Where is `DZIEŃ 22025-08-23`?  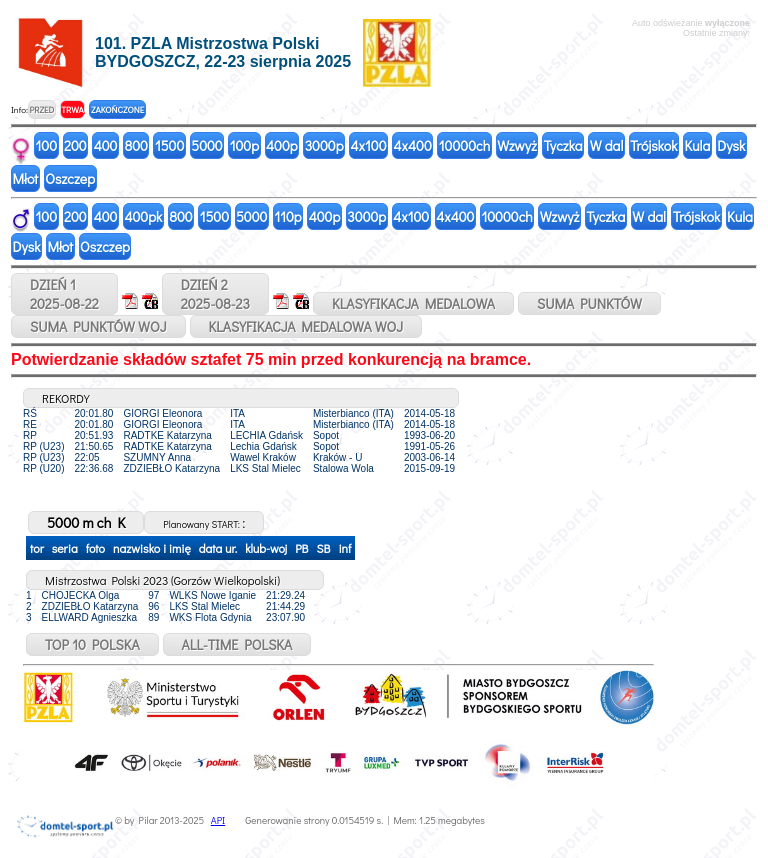
DZIEŃ 22025-08-23 is located at coordinates (215, 294).